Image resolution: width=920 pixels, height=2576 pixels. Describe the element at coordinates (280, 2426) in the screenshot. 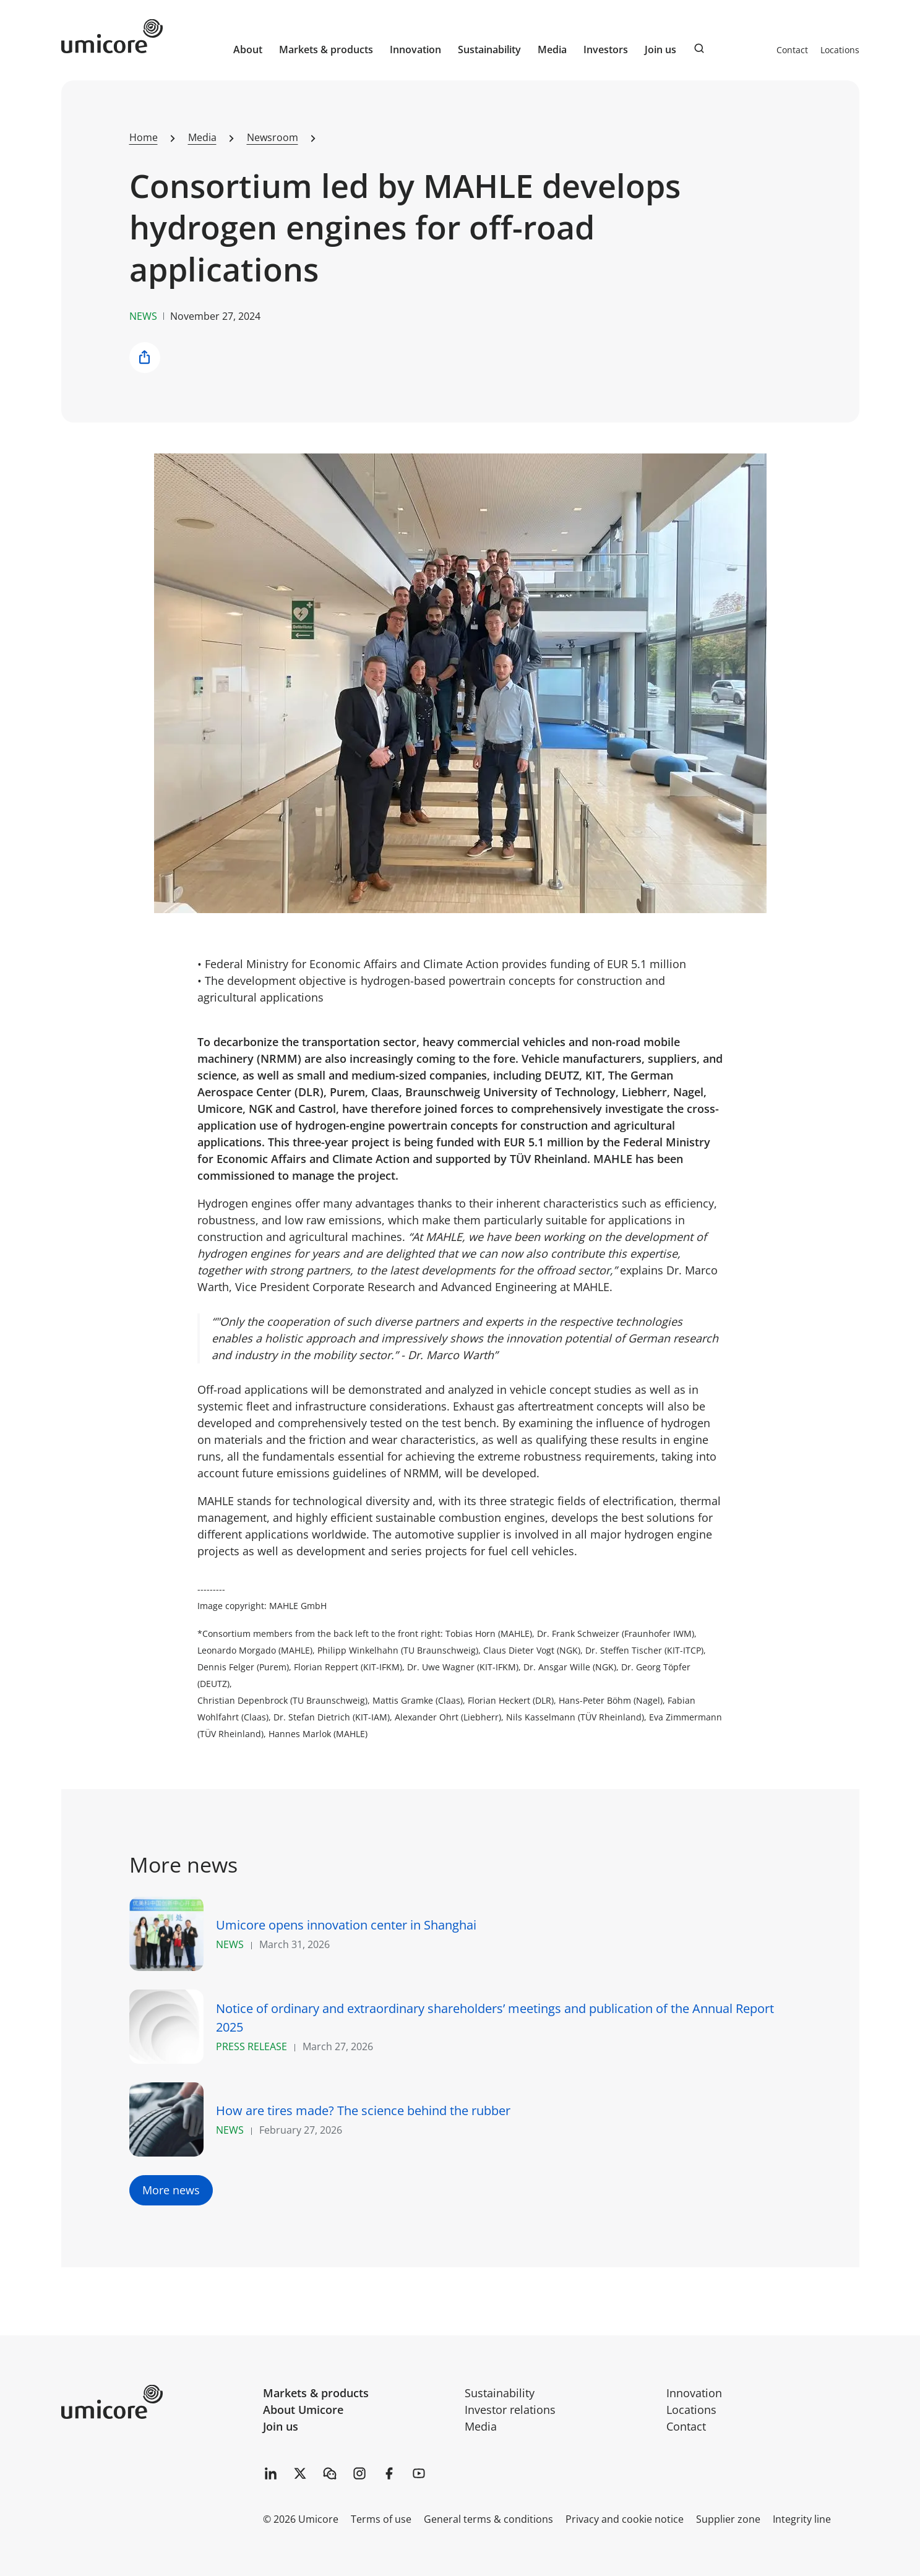

I see `Join us` at that location.